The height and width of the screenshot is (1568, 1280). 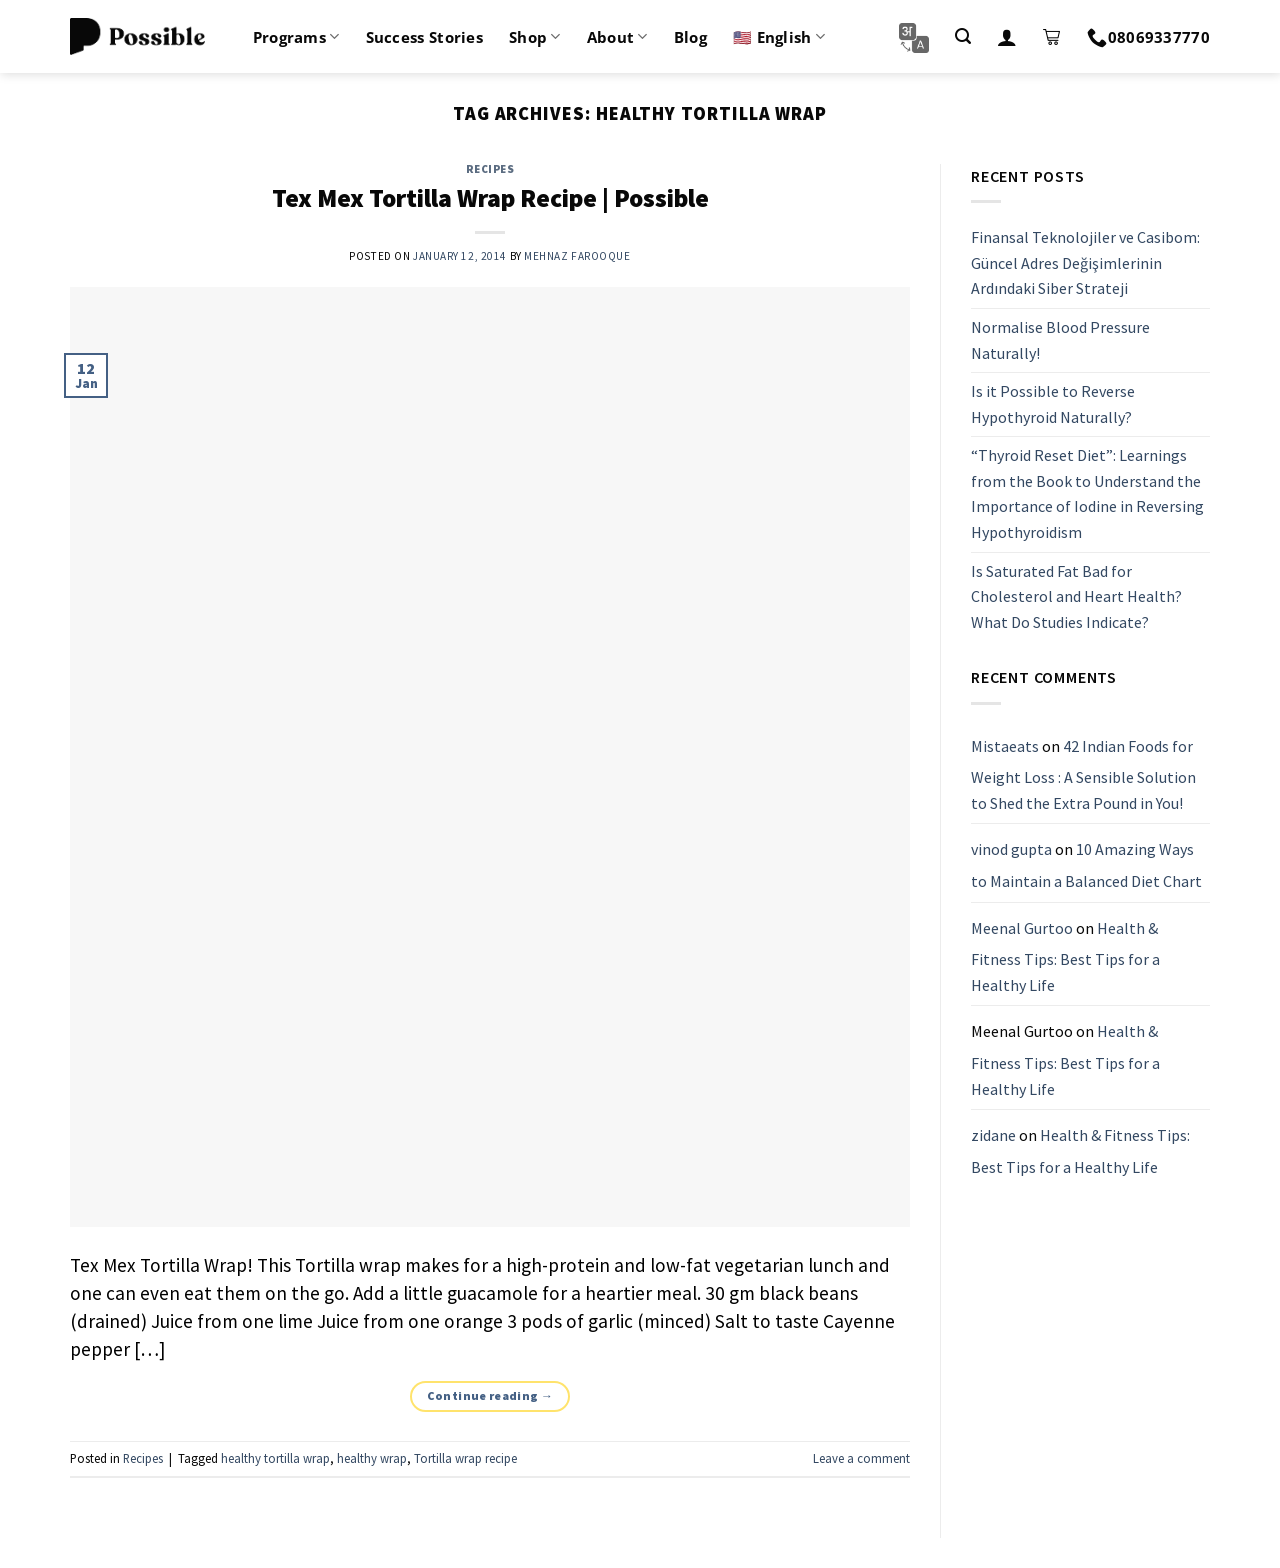 What do you see at coordinates (963, 36) in the screenshot?
I see `[Search]` at bounding box center [963, 36].